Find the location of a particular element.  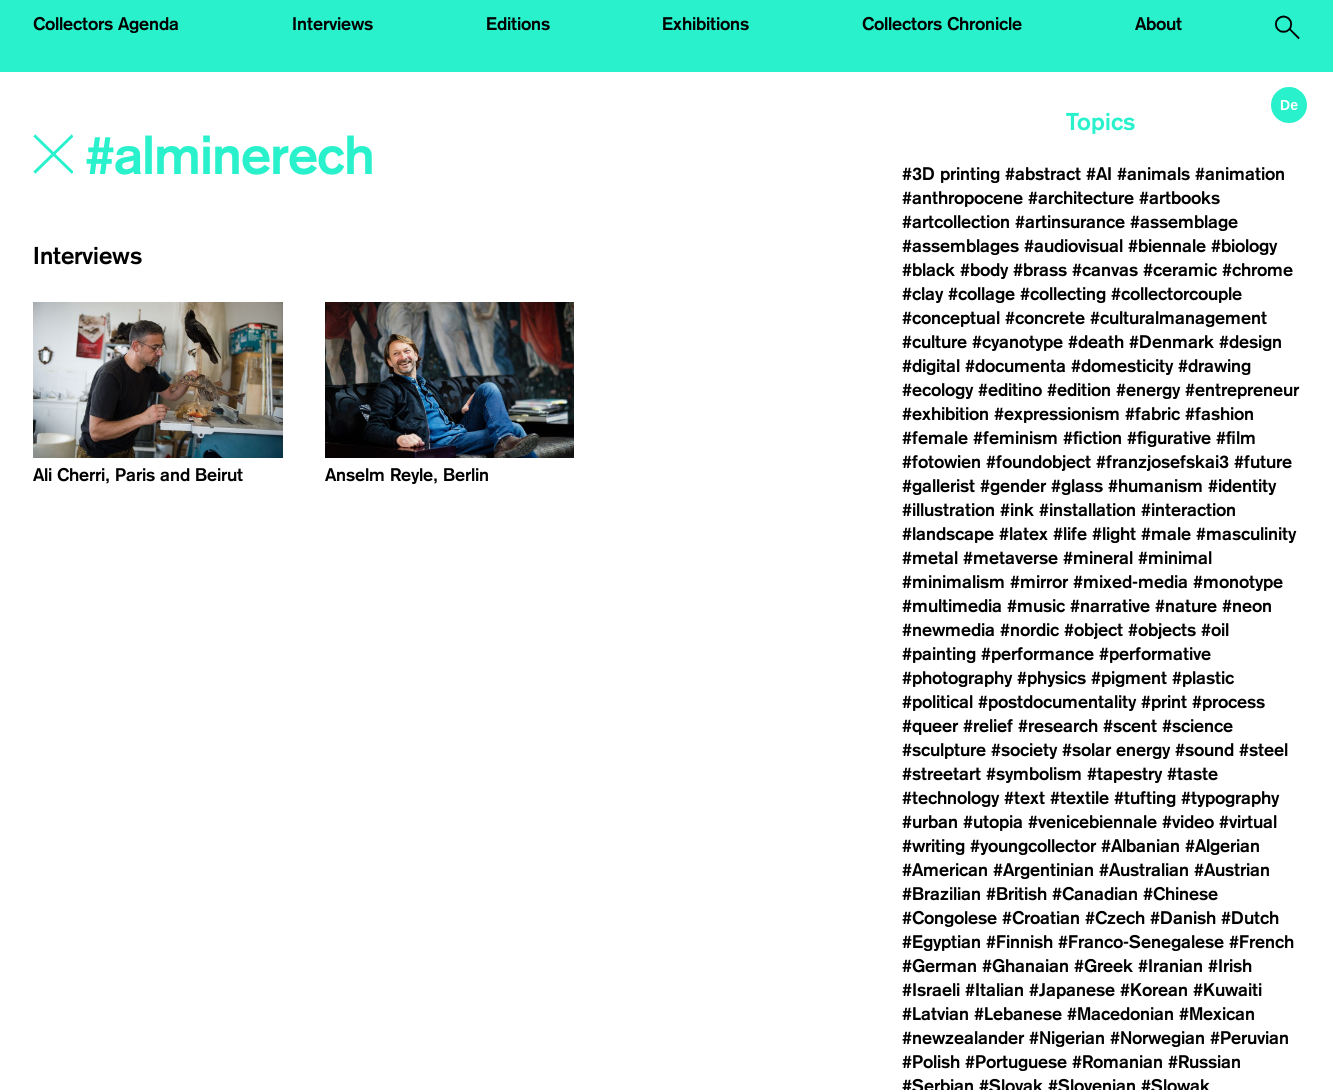

#virtual is located at coordinates (1248, 822).